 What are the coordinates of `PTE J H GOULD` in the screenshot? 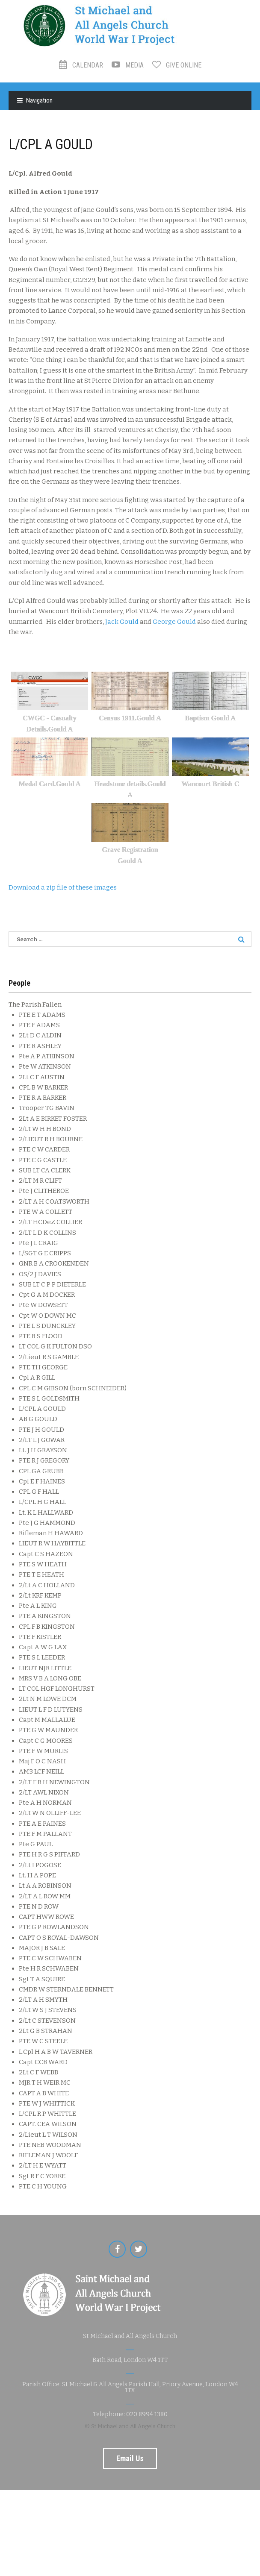 It's located at (41, 1429).